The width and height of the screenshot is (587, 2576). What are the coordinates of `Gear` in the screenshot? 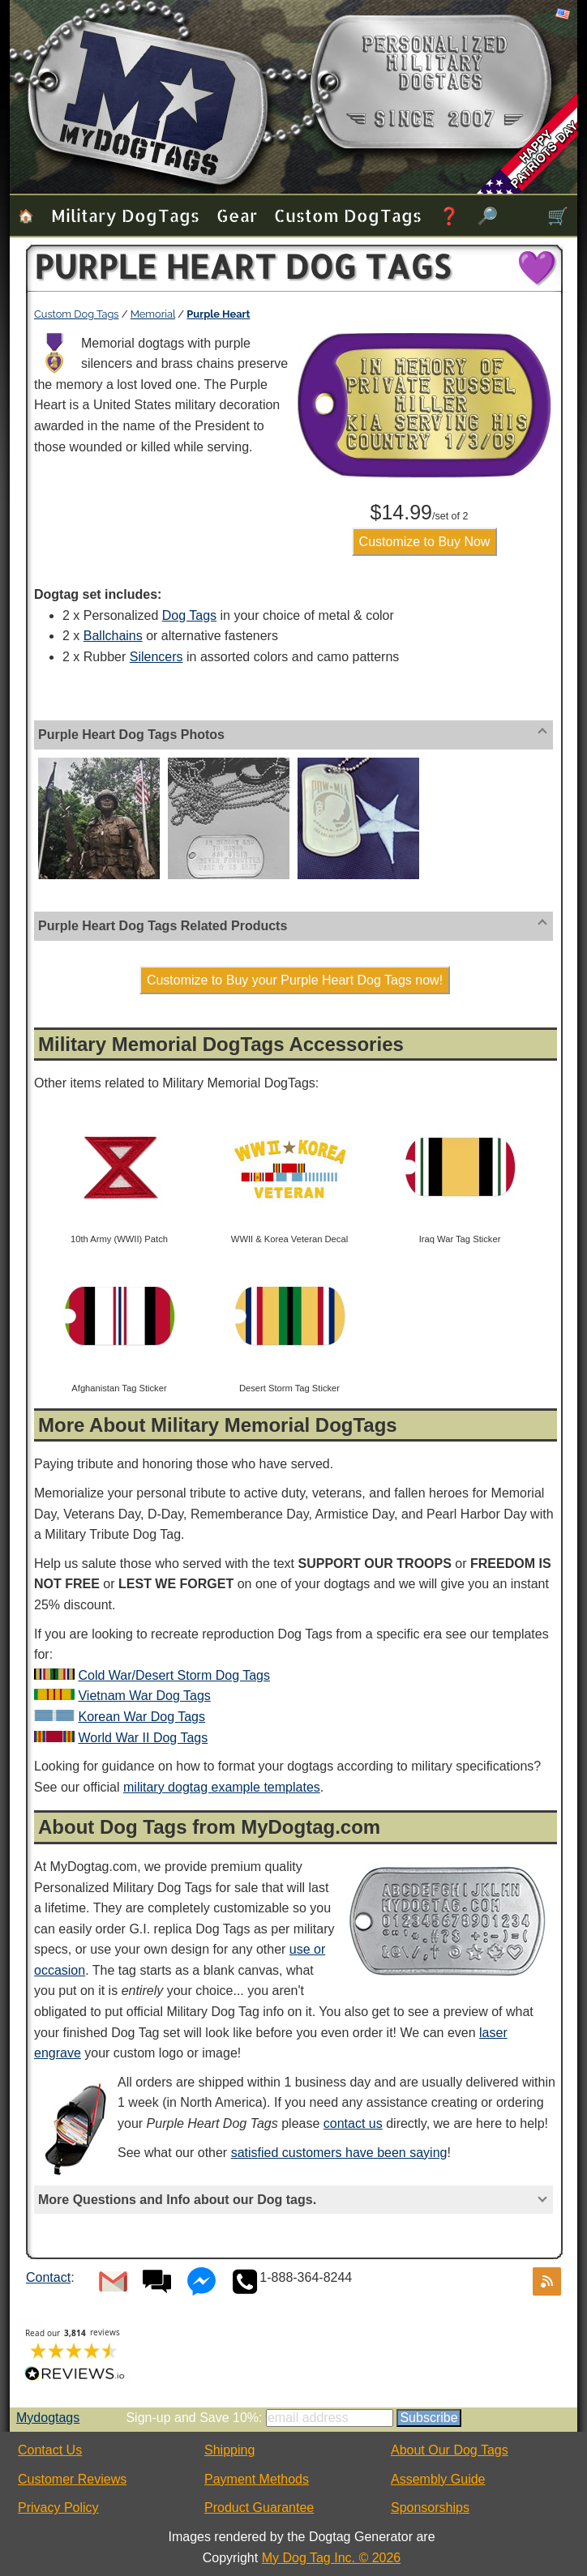 It's located at (236, 215).